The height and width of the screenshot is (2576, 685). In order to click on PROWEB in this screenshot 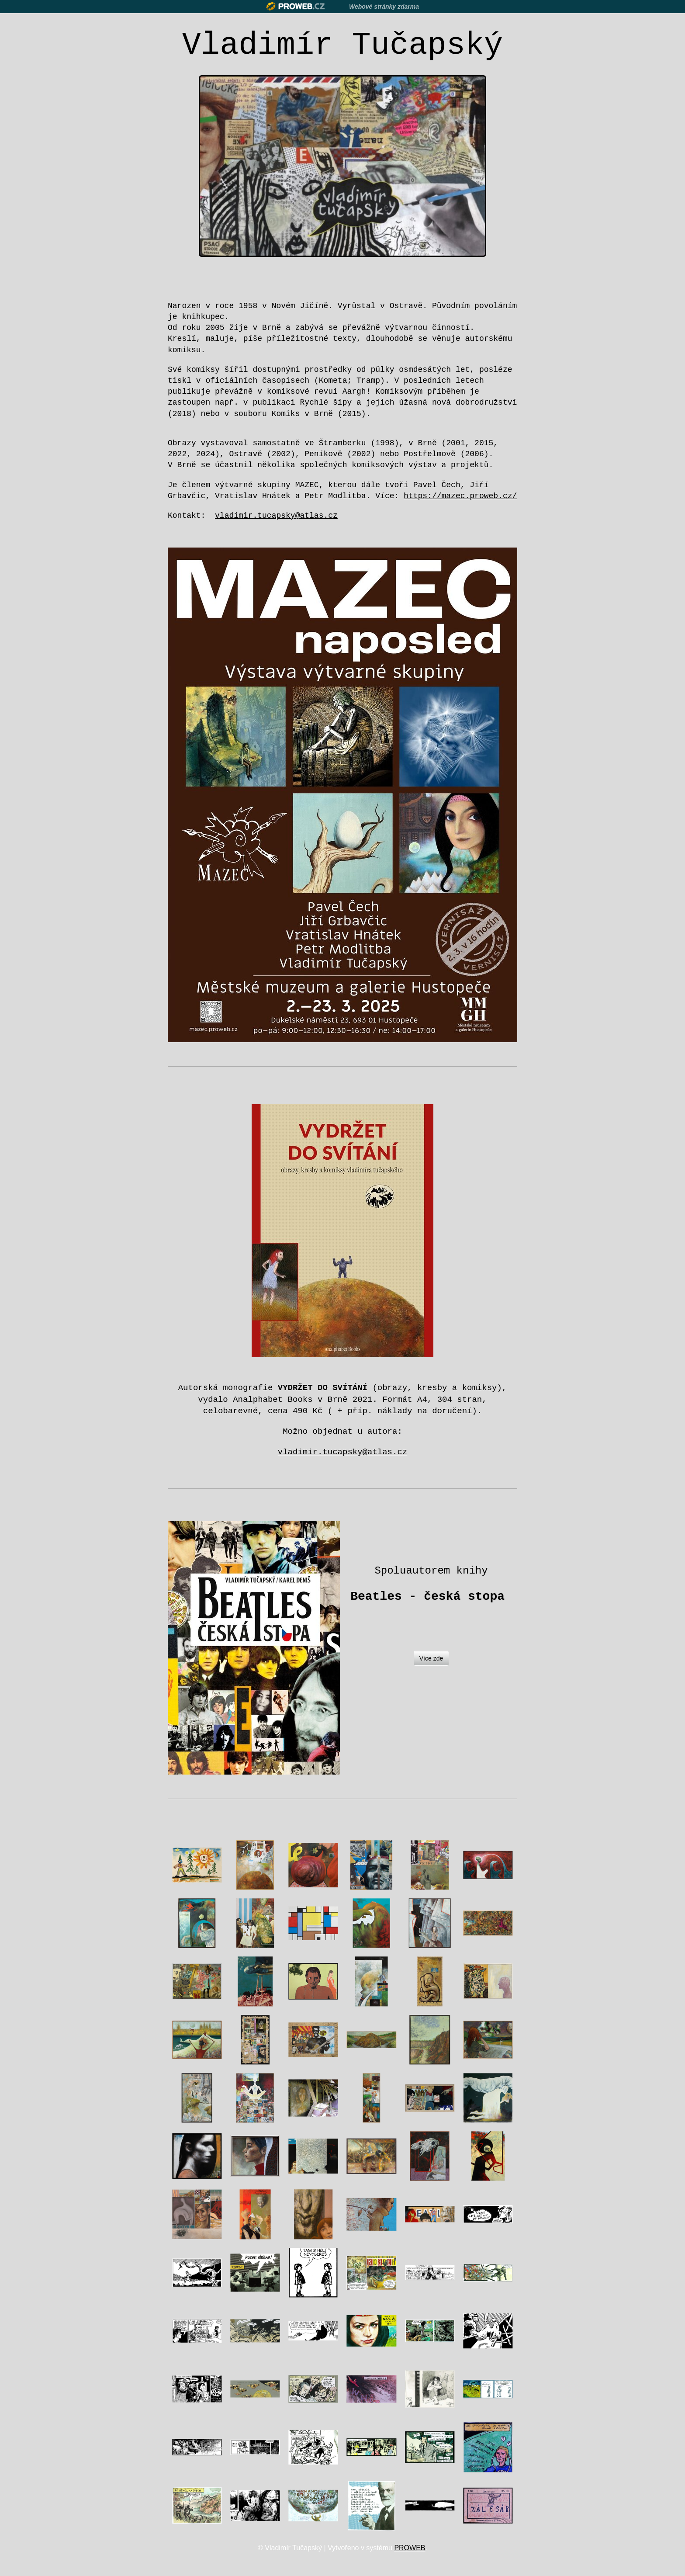, I will do `click(409, 2548)`.